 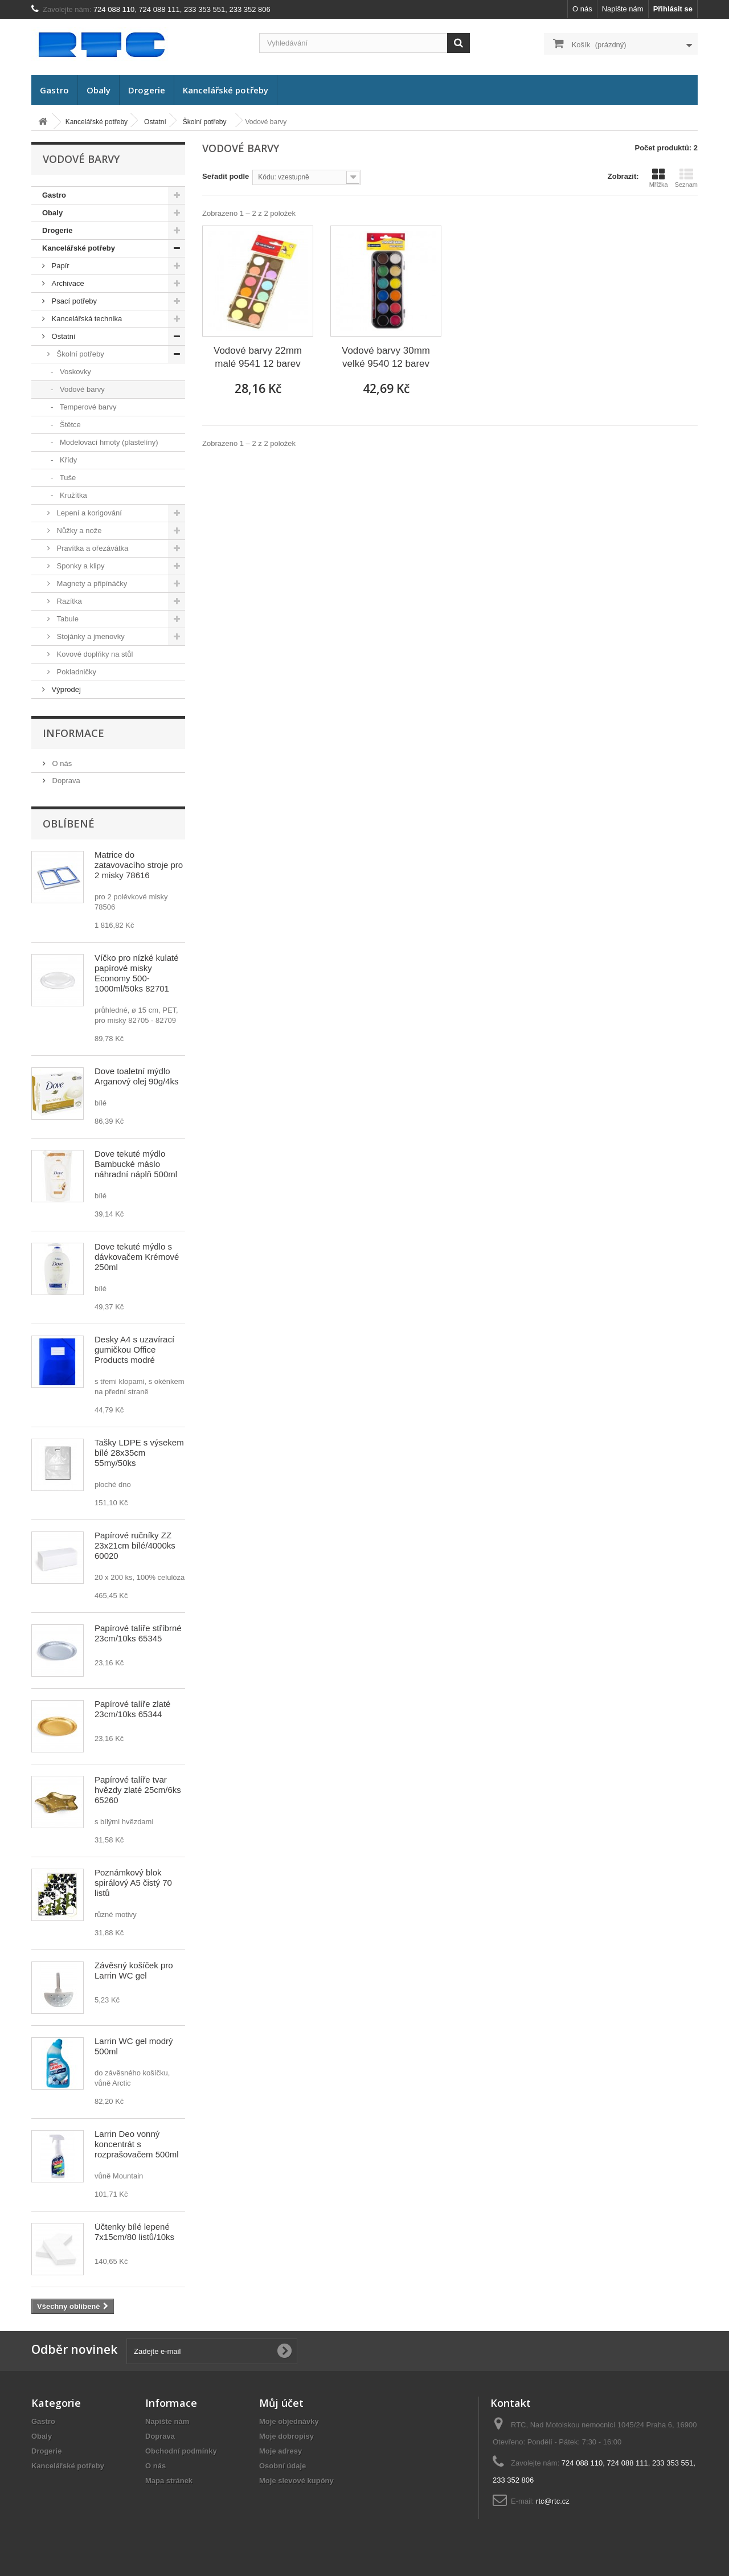 What do you see at coordinates (134, 1349) in the screenshot?
I see `Desky A4 s uzavírací gumičkou Office Products modré` at bounding box center [134, 1349].